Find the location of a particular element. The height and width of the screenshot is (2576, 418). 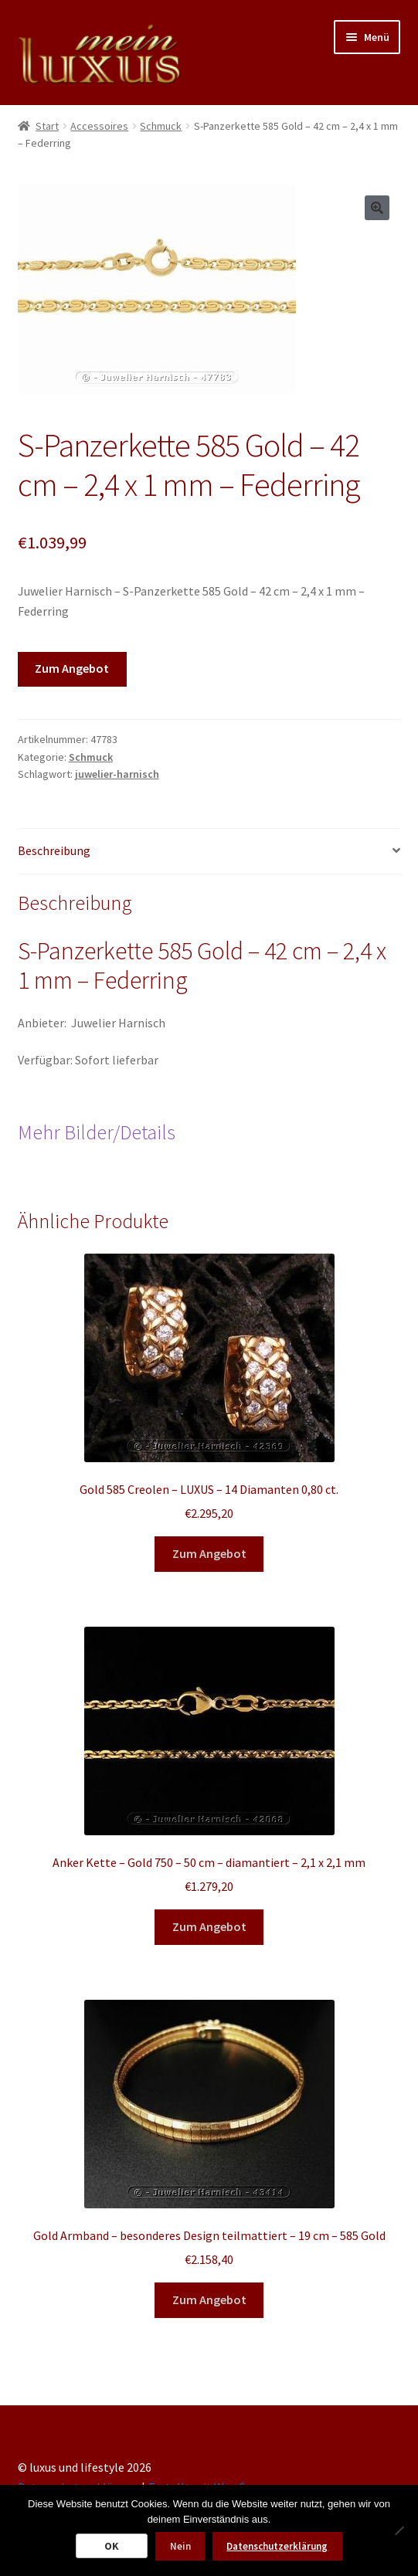

juwelier-harnisch is located at coordinates (117, 774).